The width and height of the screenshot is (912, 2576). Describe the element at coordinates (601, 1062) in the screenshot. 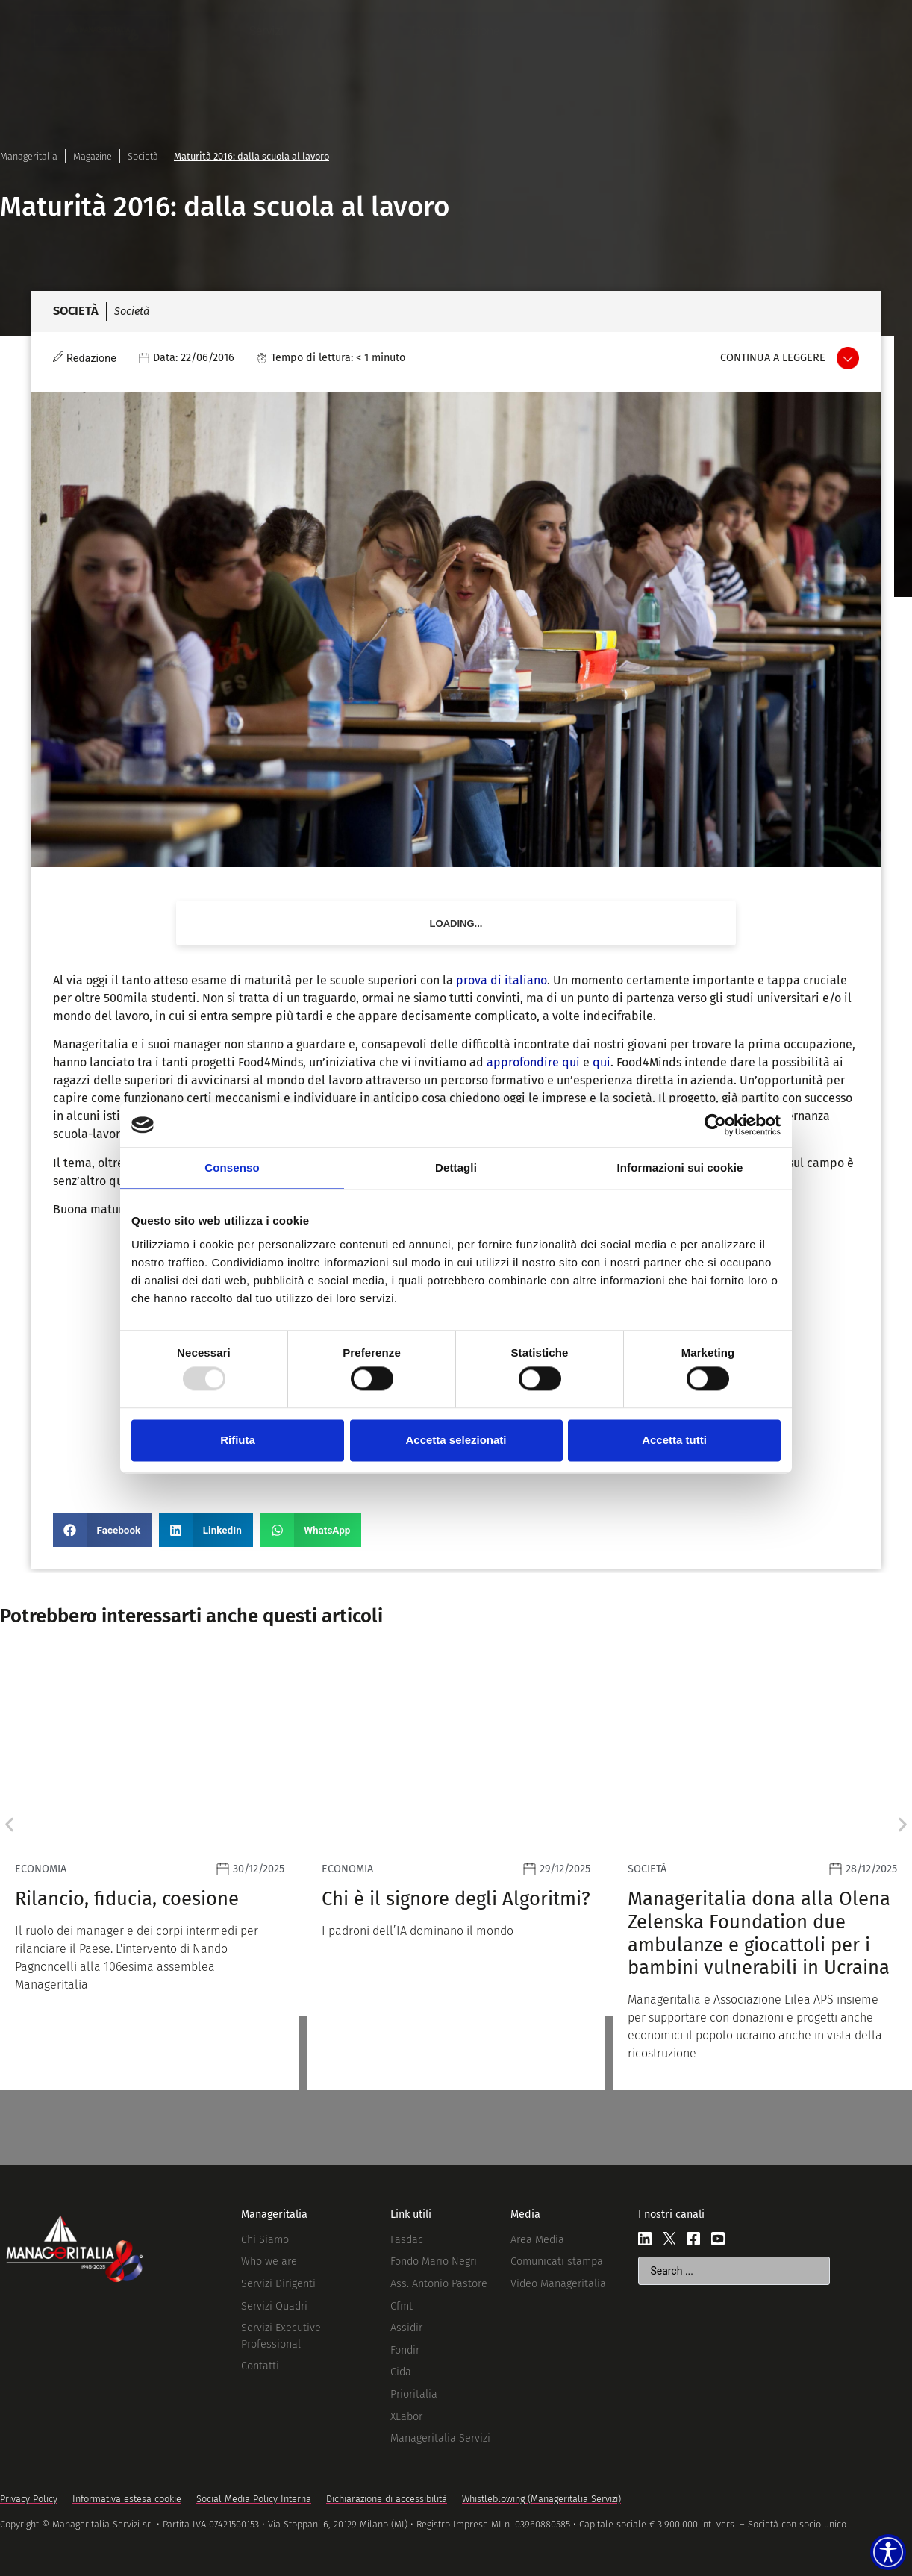

I see `qui` at that location.